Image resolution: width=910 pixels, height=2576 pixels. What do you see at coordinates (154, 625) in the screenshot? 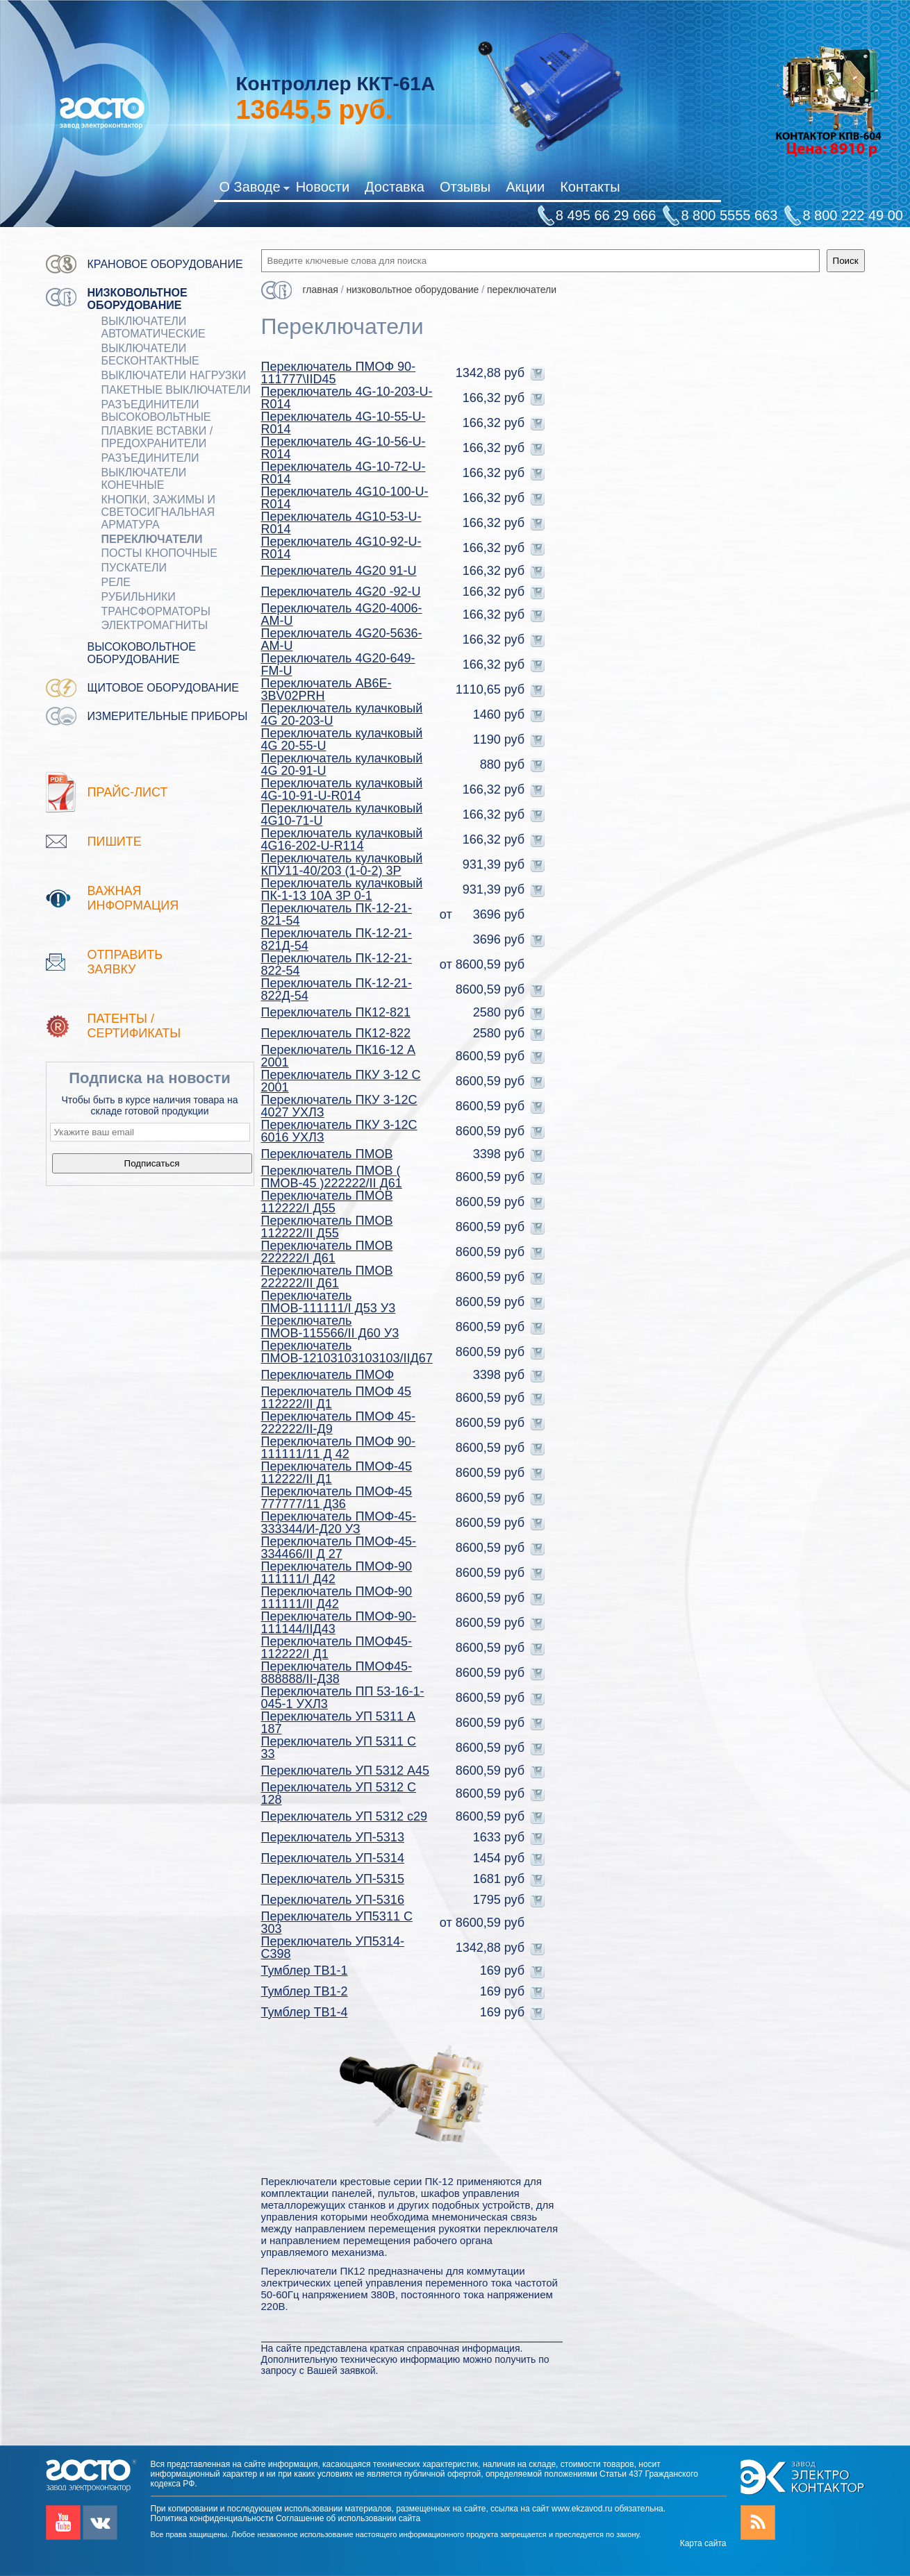
I see `ЭЛЕКТРОМАГНИТЫ` at bounding box center [154, 625].